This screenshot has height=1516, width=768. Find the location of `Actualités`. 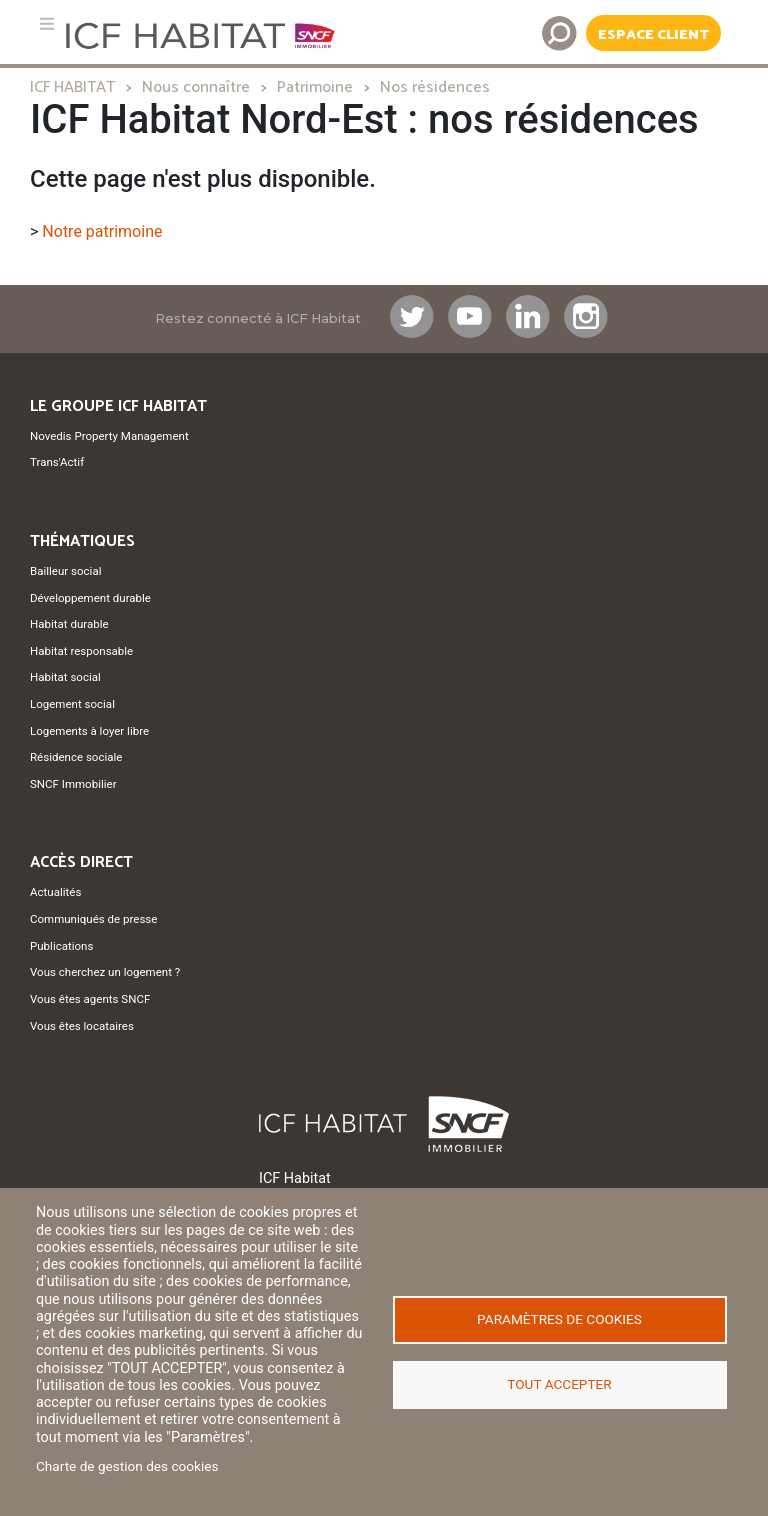

Actualités is located at coordinates (55, 892).